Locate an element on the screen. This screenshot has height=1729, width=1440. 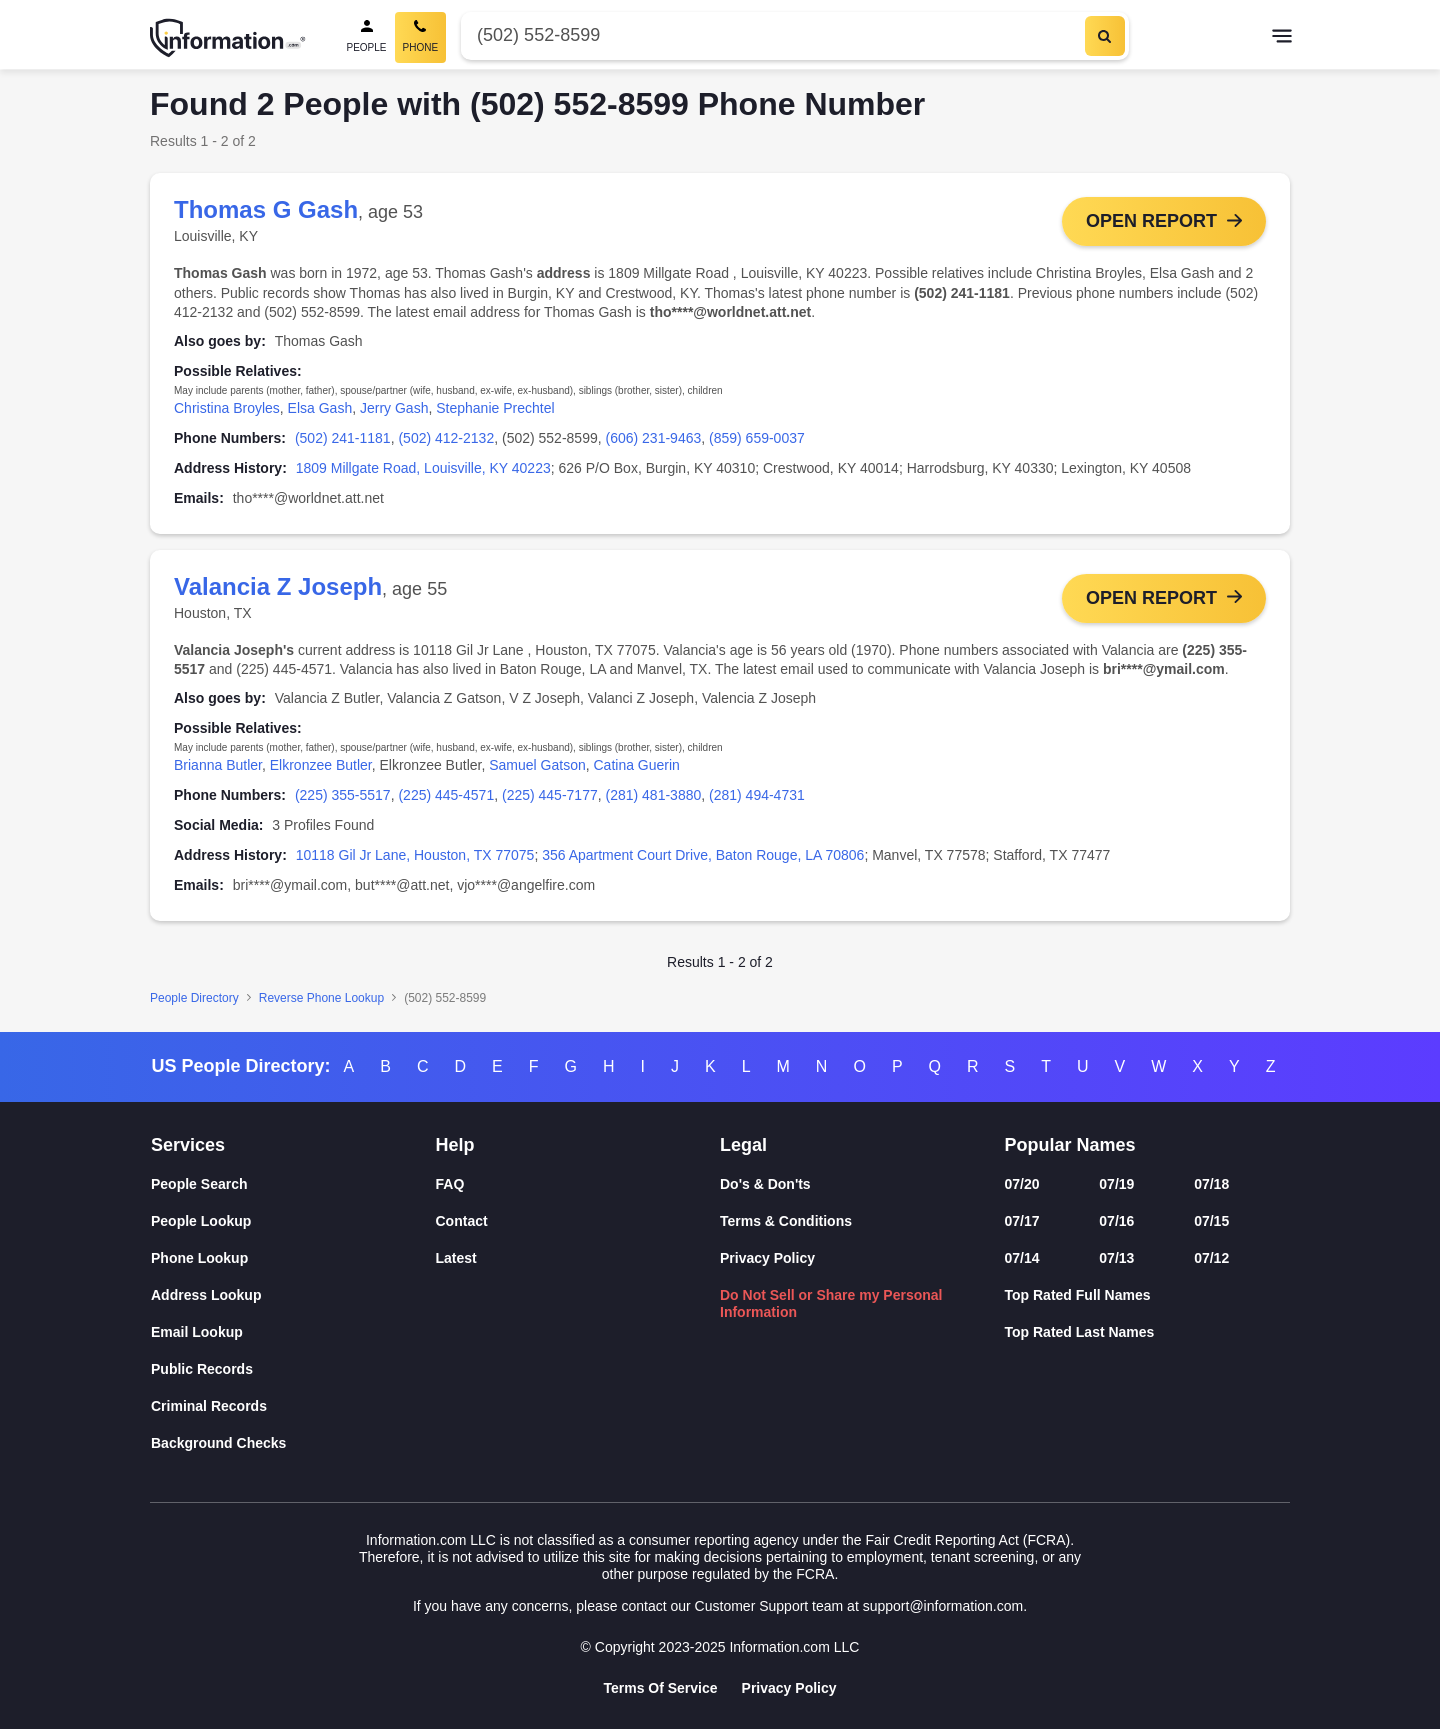
Elkronzee Butler [link] is located at coordinates (321, 765).